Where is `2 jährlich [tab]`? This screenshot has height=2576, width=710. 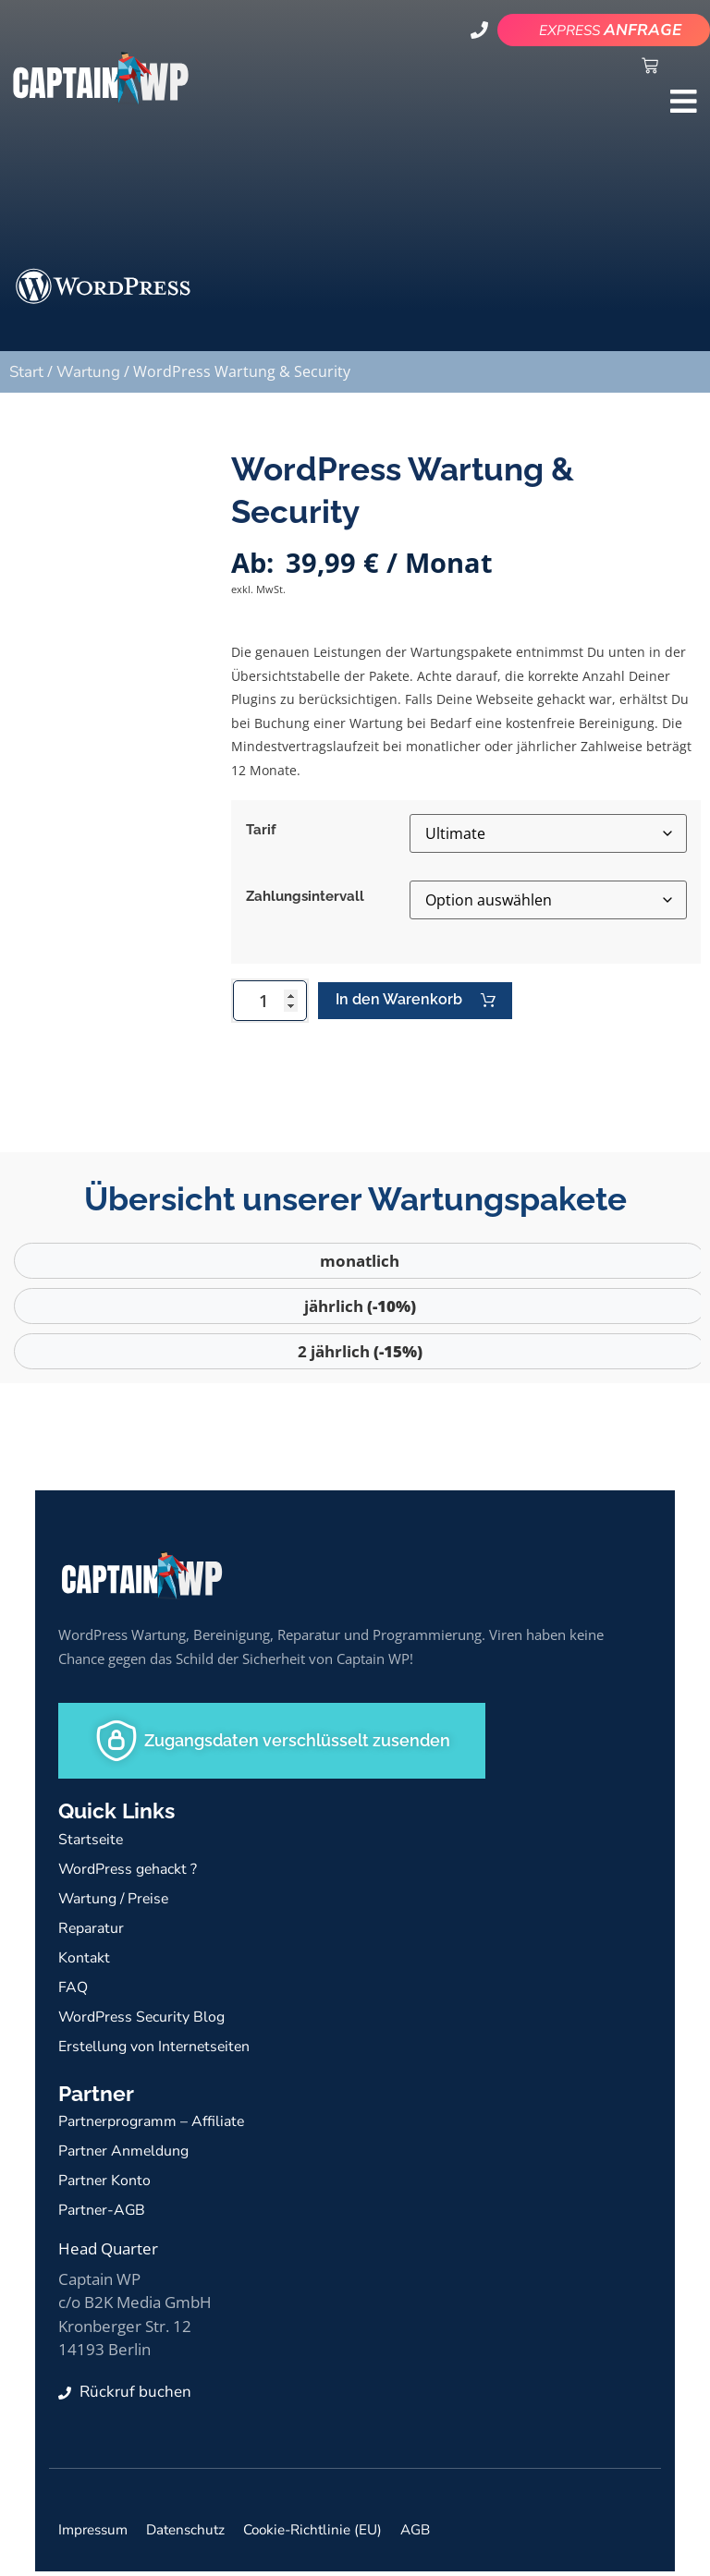 2 jährlich [tab] is located at coordinates (360, 1356).